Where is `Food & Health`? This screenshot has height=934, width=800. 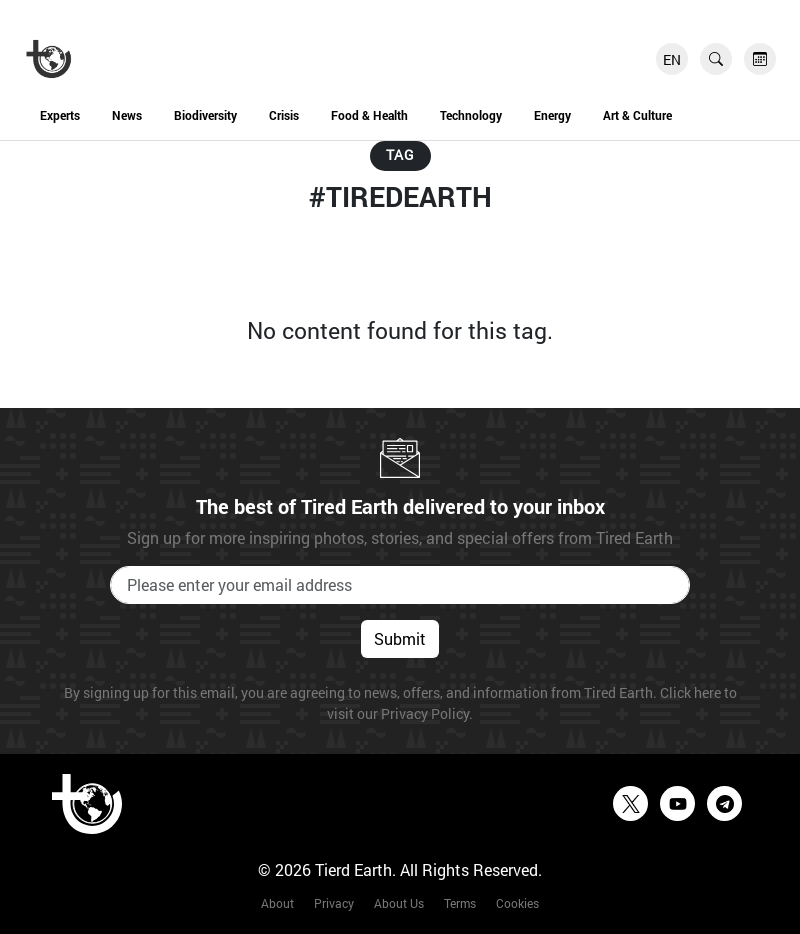 Food & Health is located at coordinates (369, 115).